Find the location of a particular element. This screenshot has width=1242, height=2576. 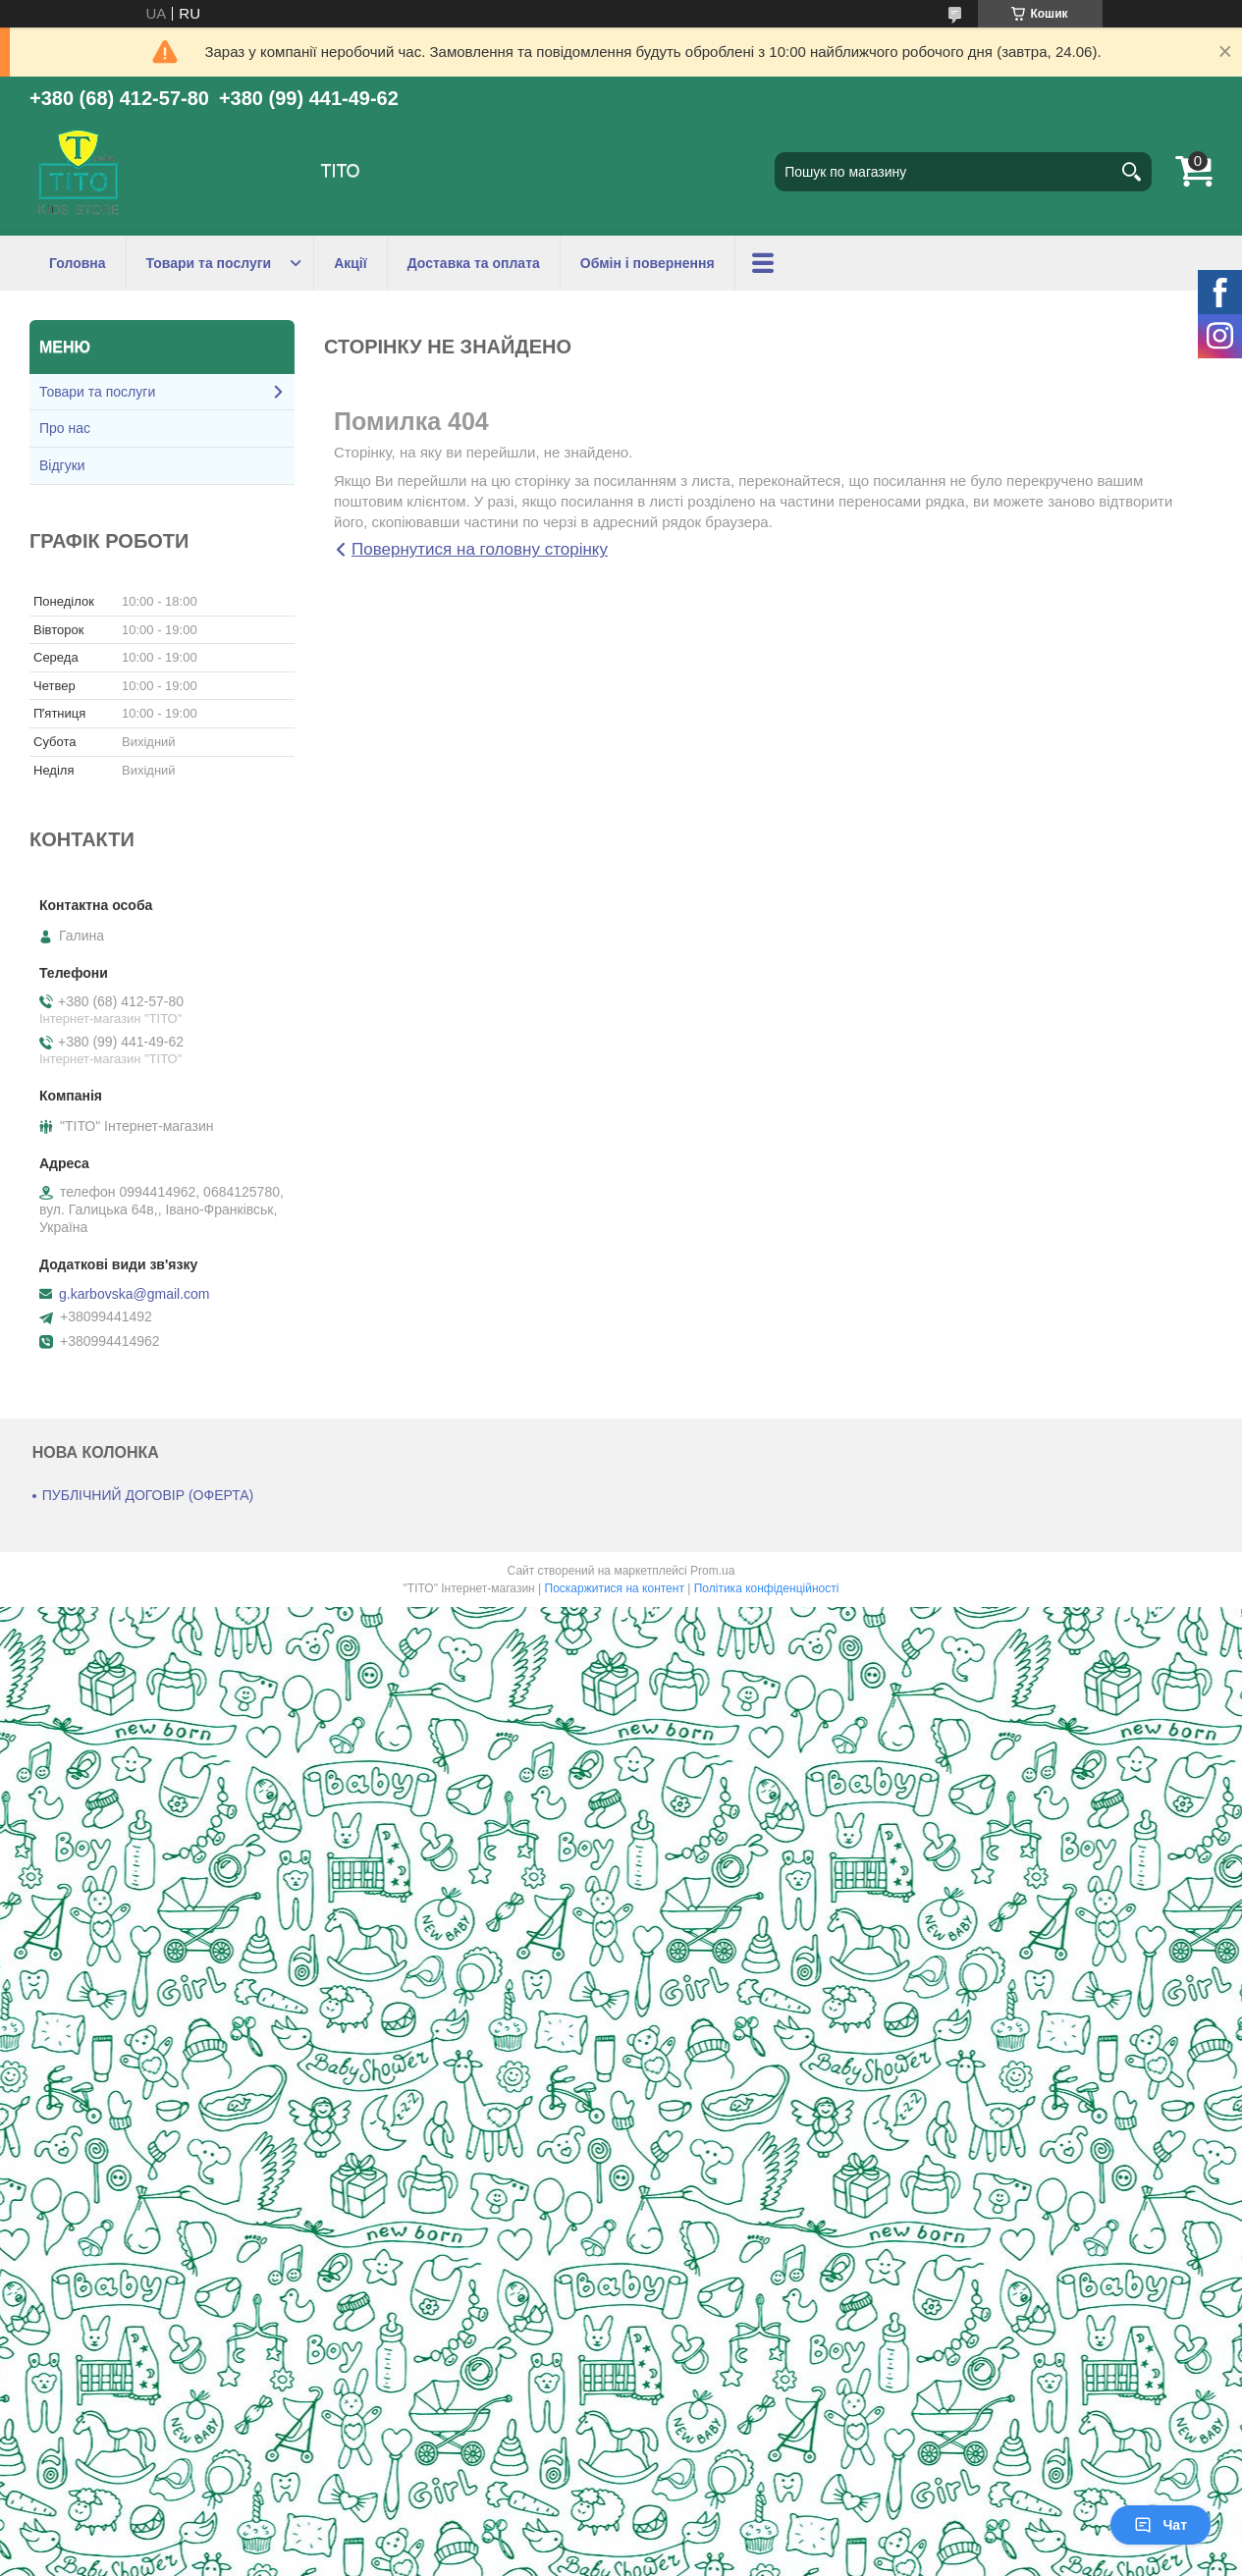

Доставка та оплата is located at coordinates (473, 263).